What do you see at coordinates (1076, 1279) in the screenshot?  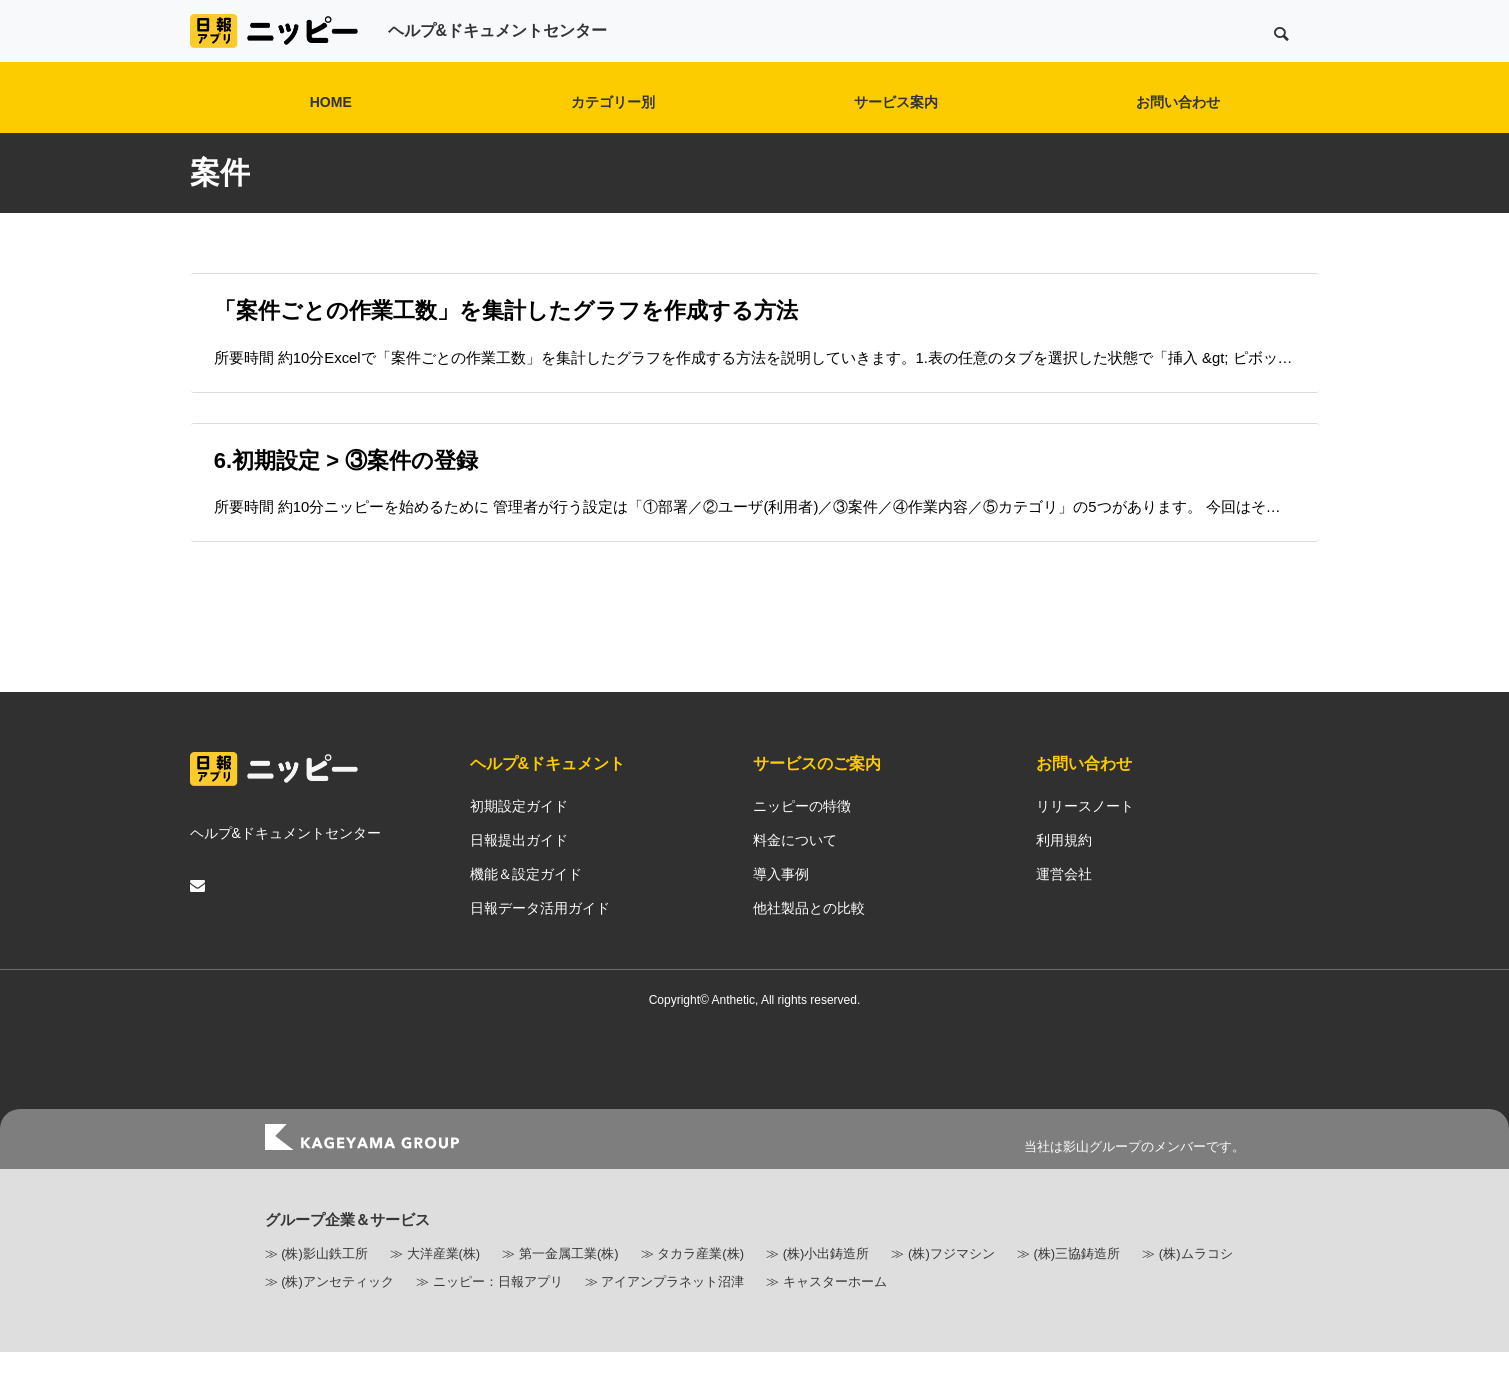 I see `(株)三協鋳造所` at bounding box center [1076, 1279].